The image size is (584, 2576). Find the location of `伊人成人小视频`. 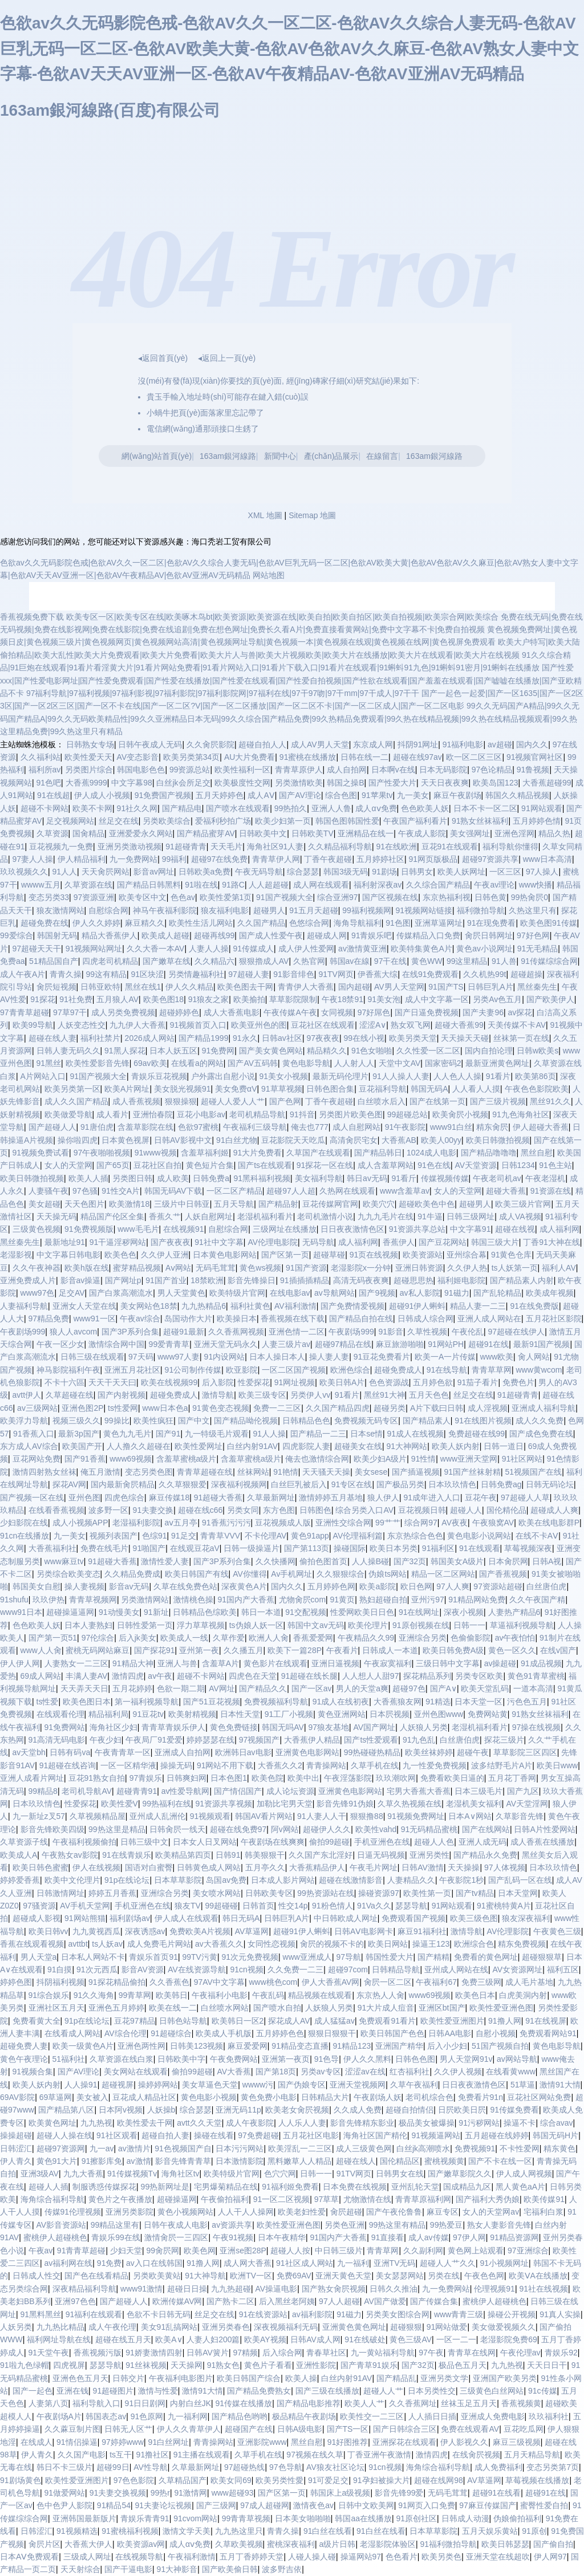

伊人成人小视频 is located at coordinates (102, 795).